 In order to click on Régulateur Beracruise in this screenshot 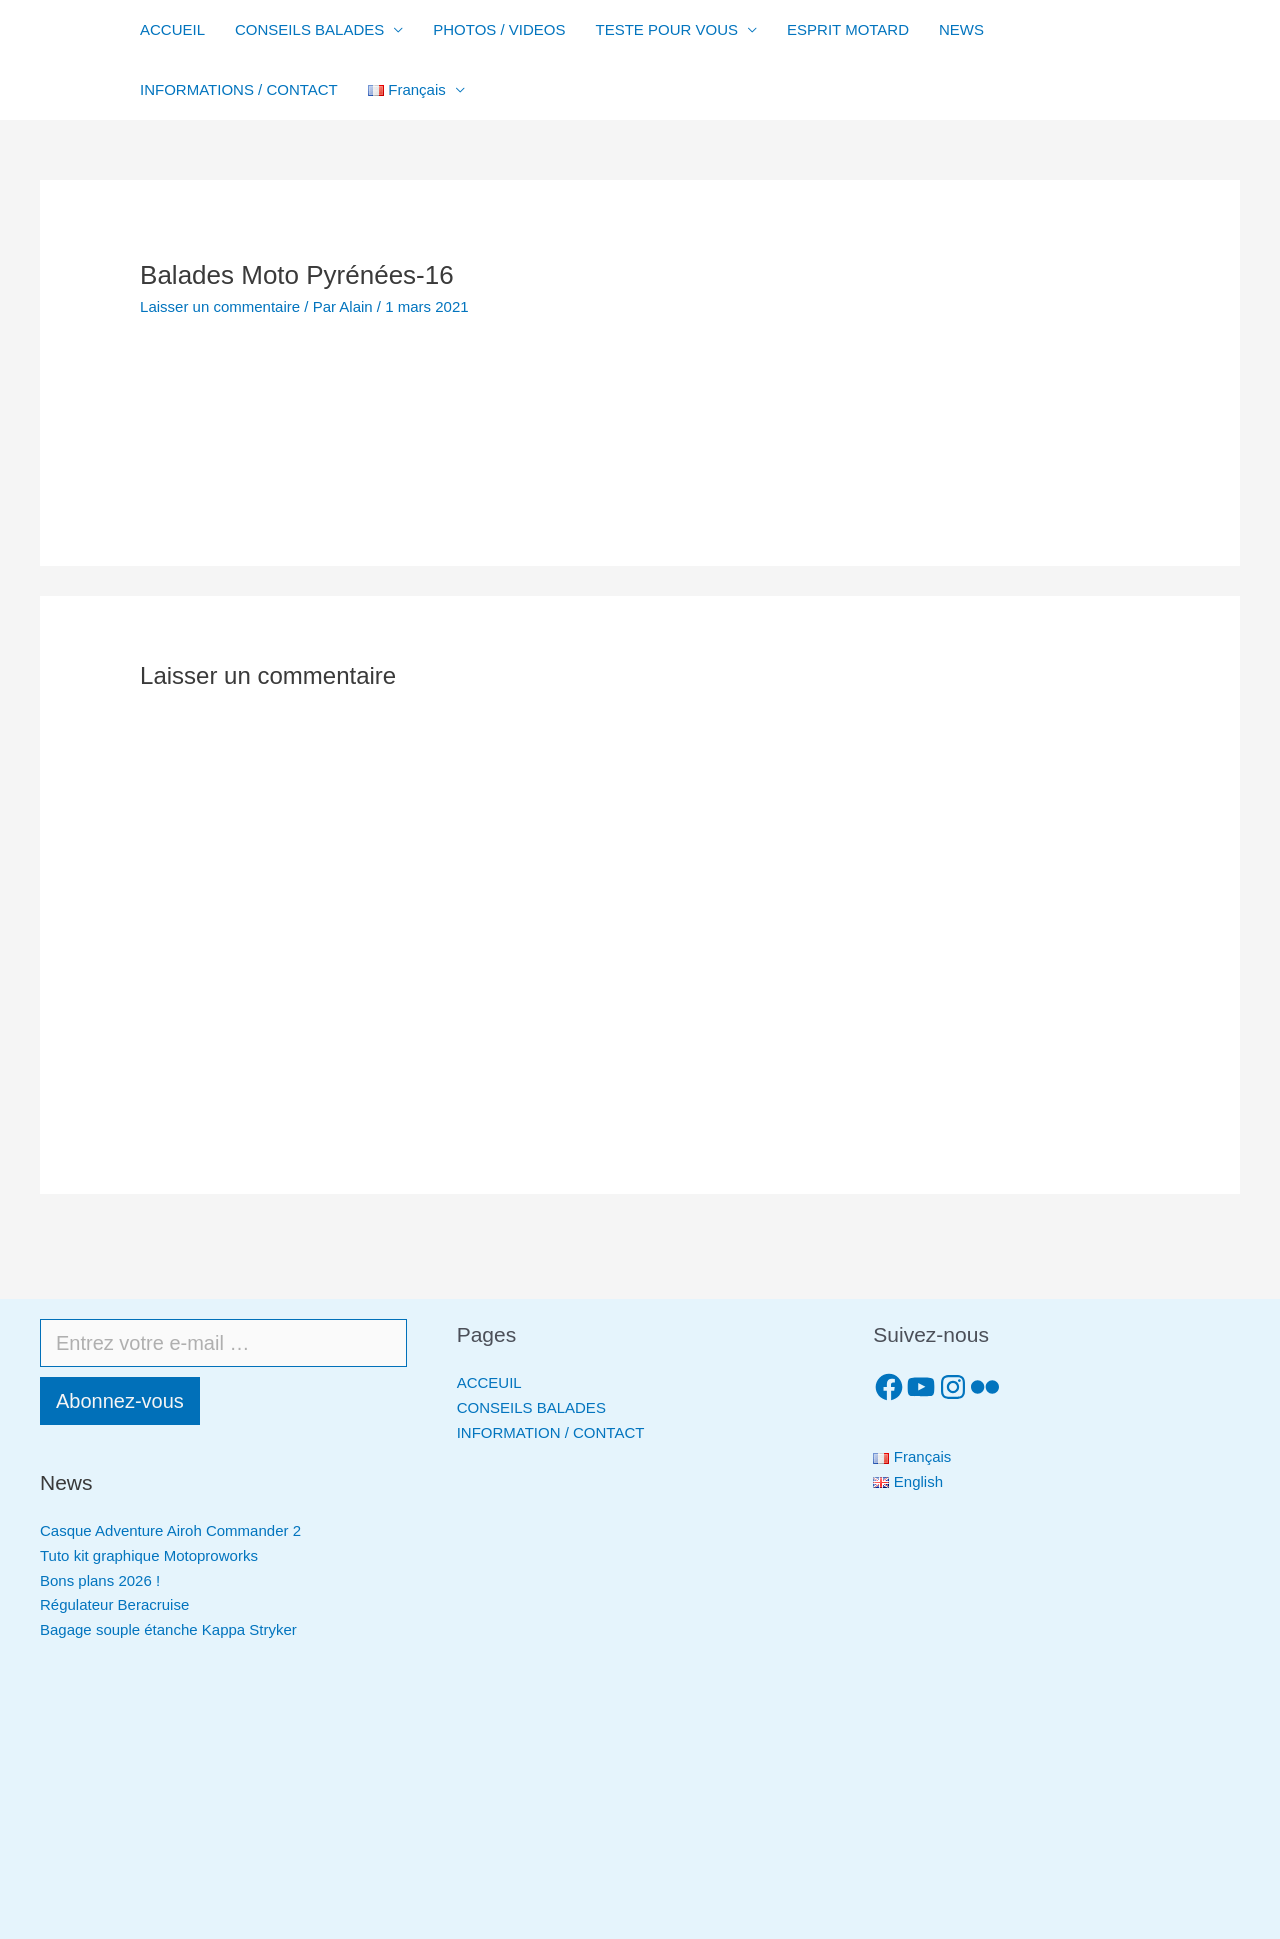, I will do `click(114, 1604)`.